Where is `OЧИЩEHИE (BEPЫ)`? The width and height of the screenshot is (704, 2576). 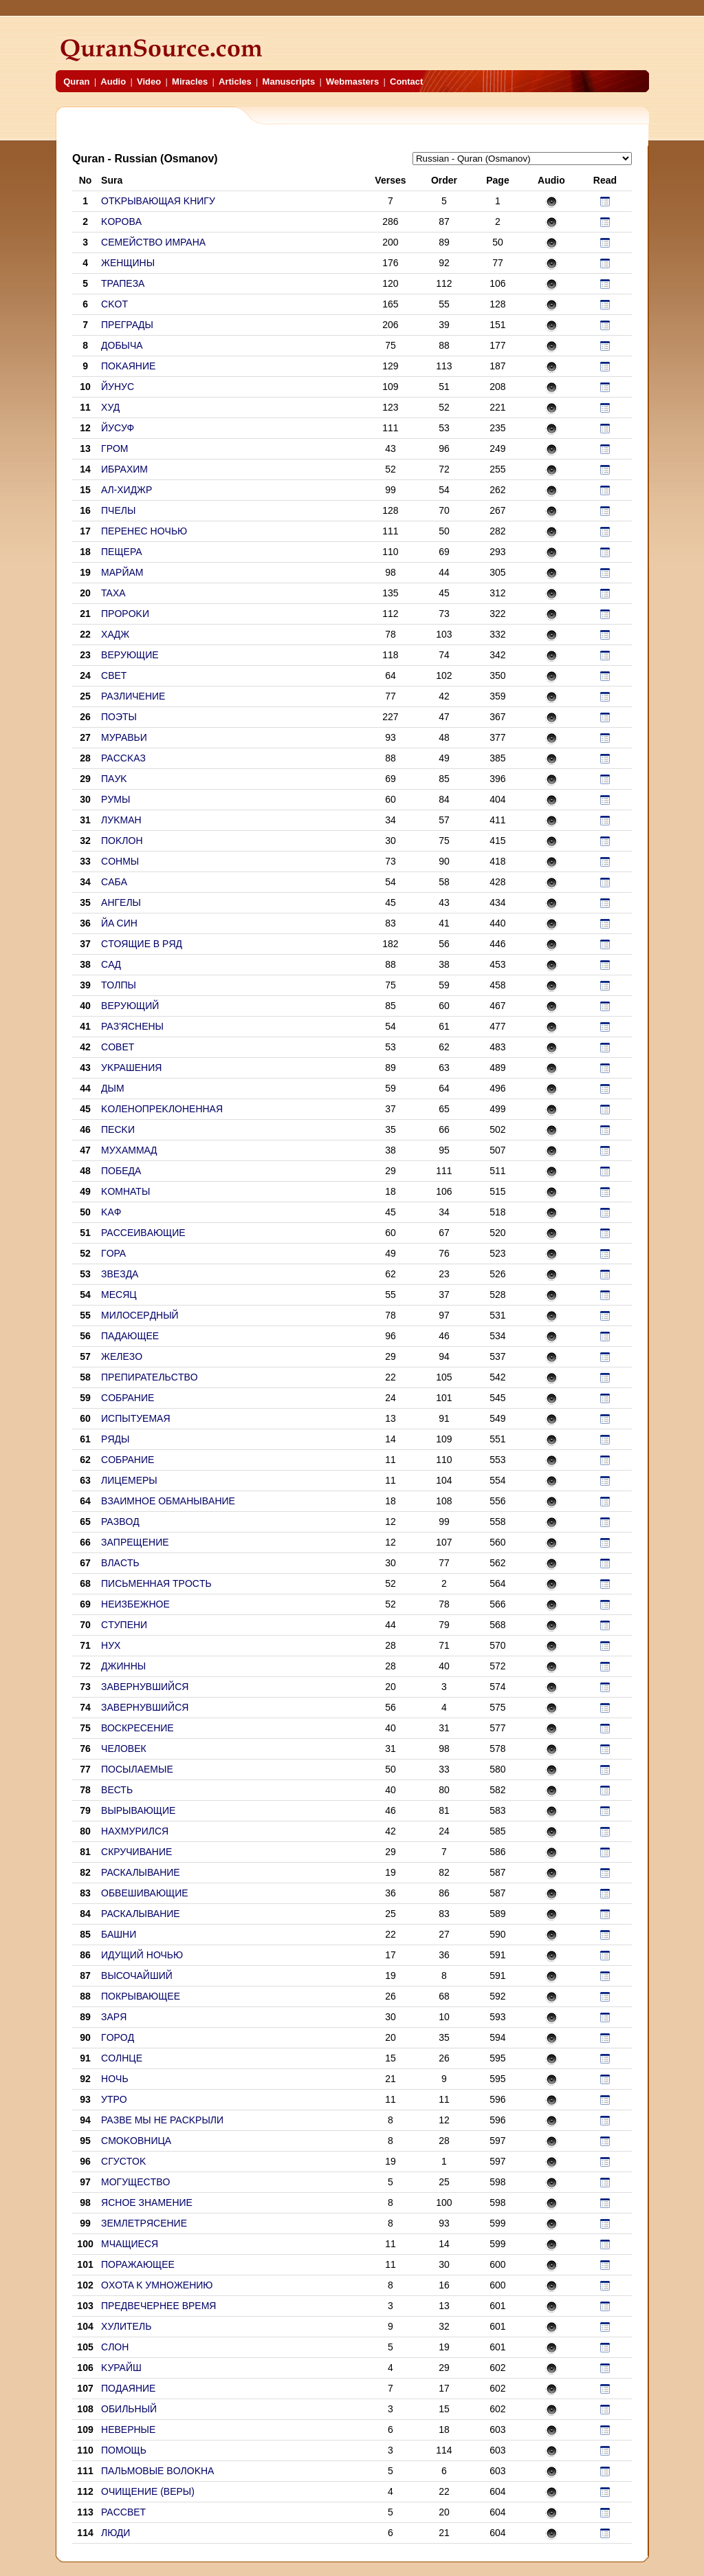
OЧИЩEHИE (BEPЫ) is located at coordinates (148, 2491).